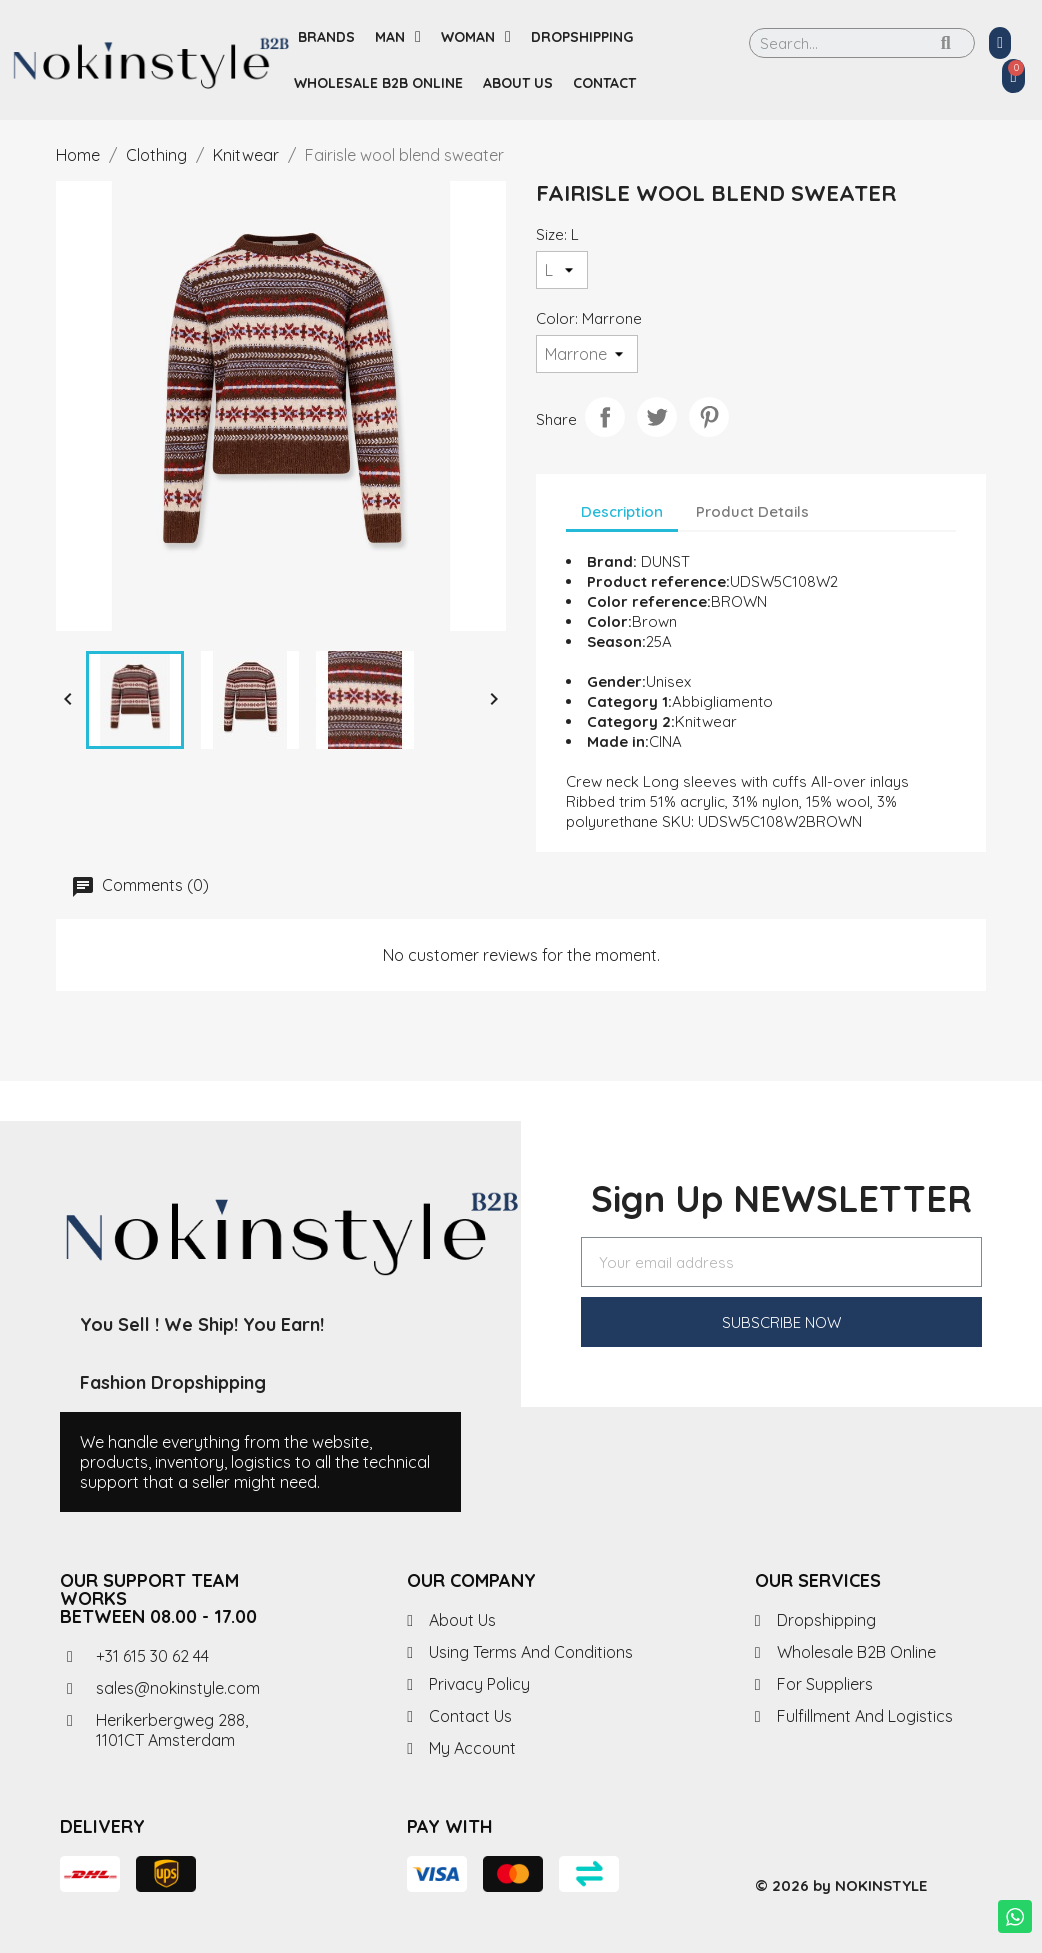  I want to click on Product Details [tab], so click(752, 511).